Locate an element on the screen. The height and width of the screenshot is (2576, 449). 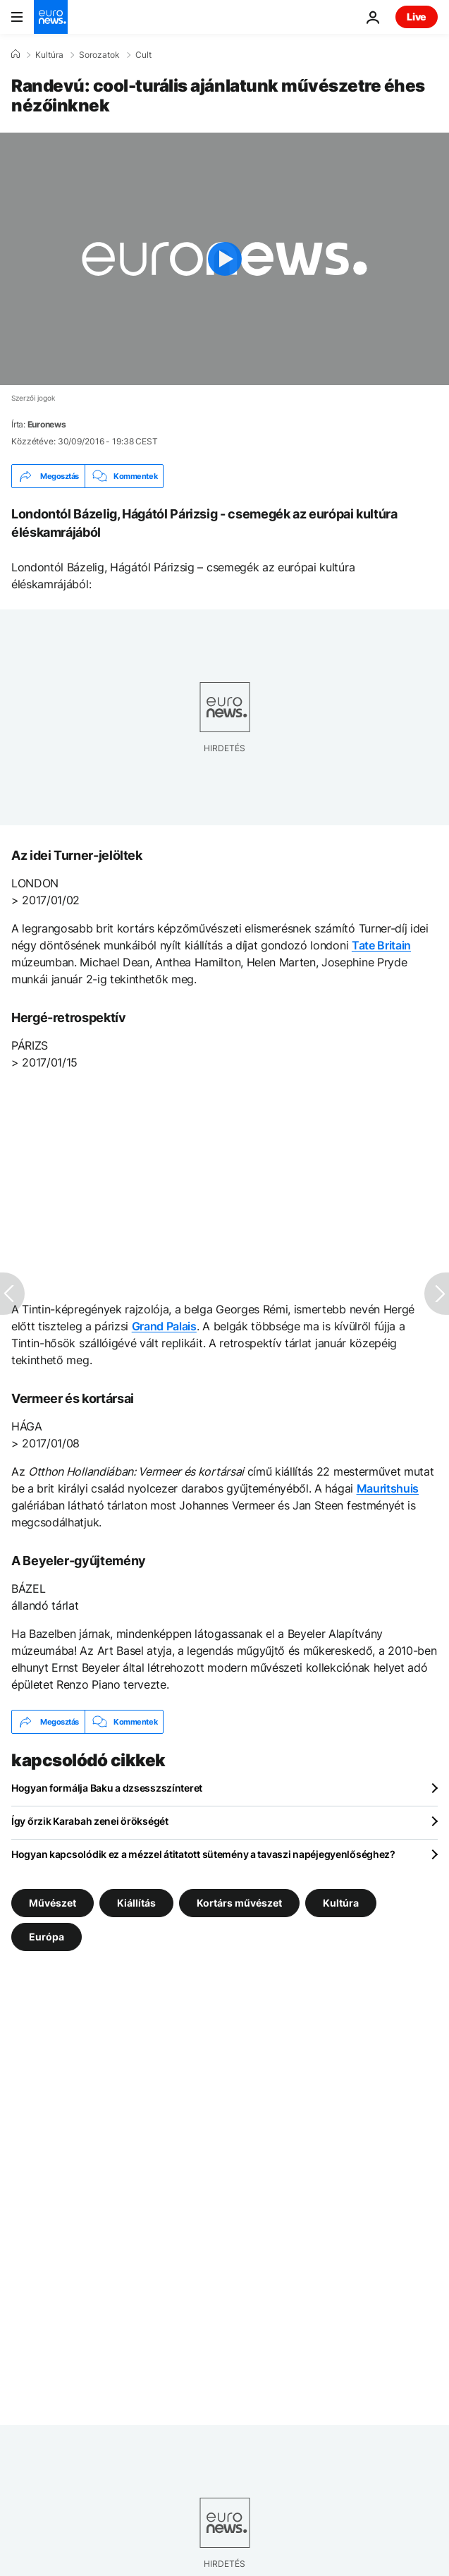
[Menj a kezdőlapra] is located at coordinates (51, 17).